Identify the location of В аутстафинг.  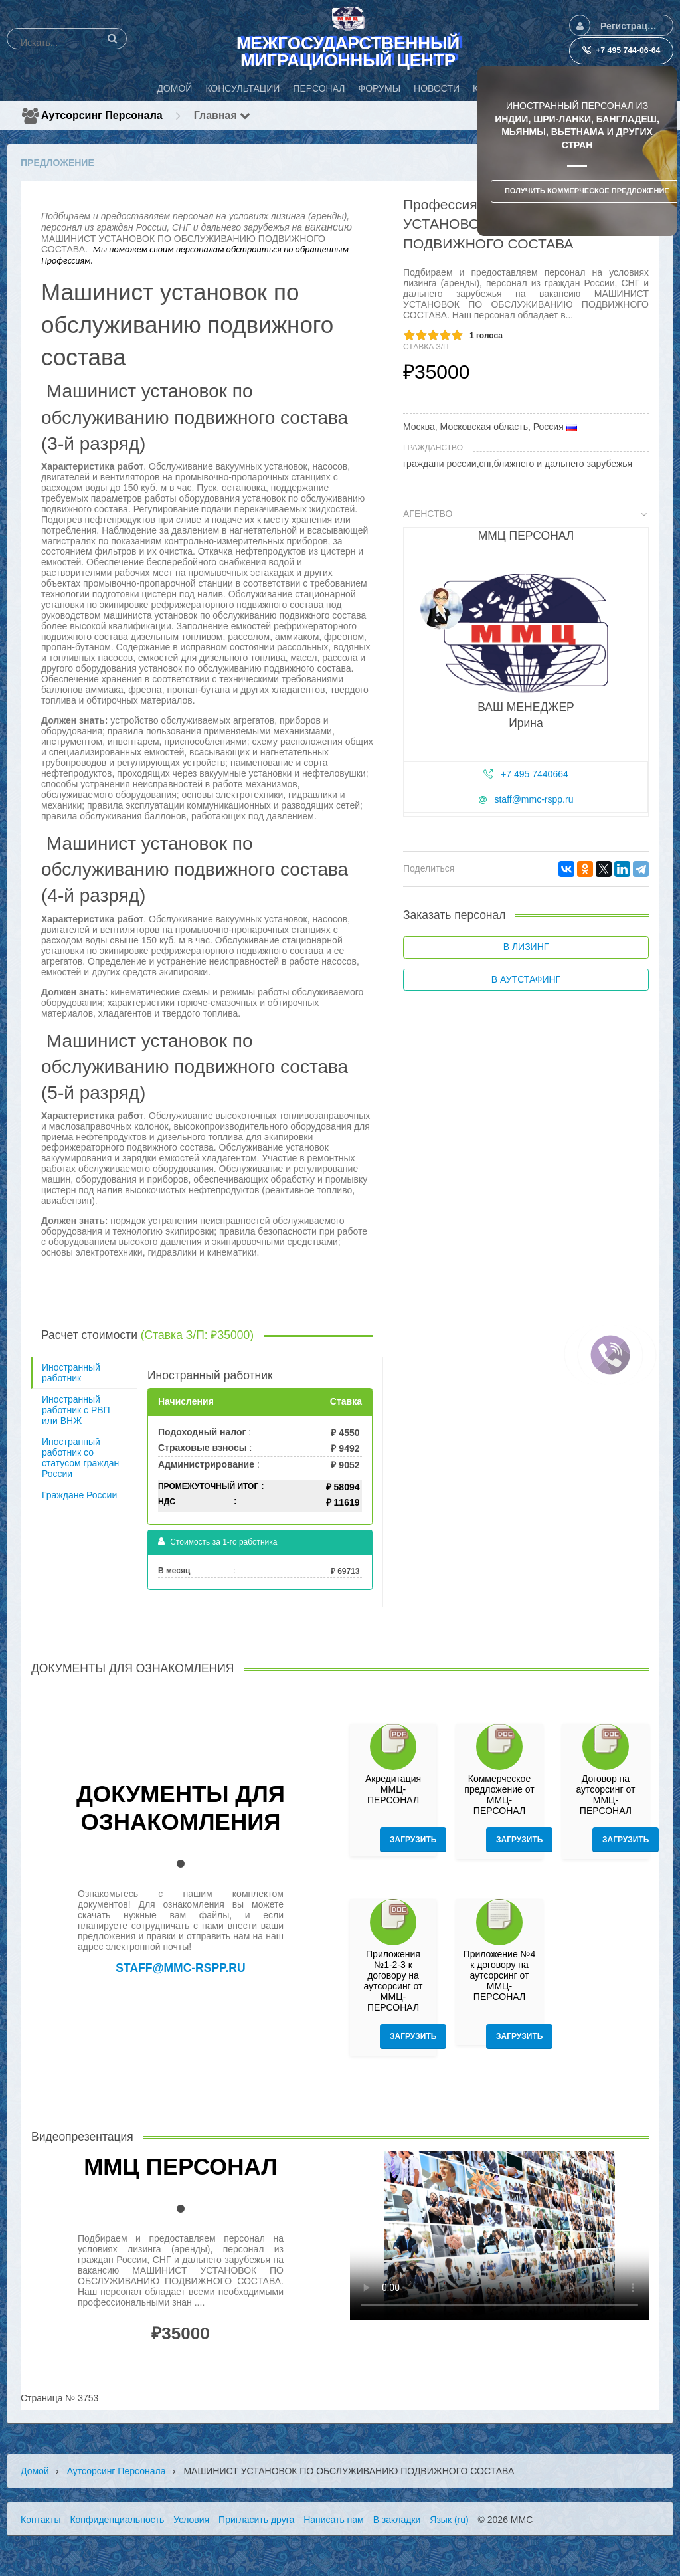
(525, 979).